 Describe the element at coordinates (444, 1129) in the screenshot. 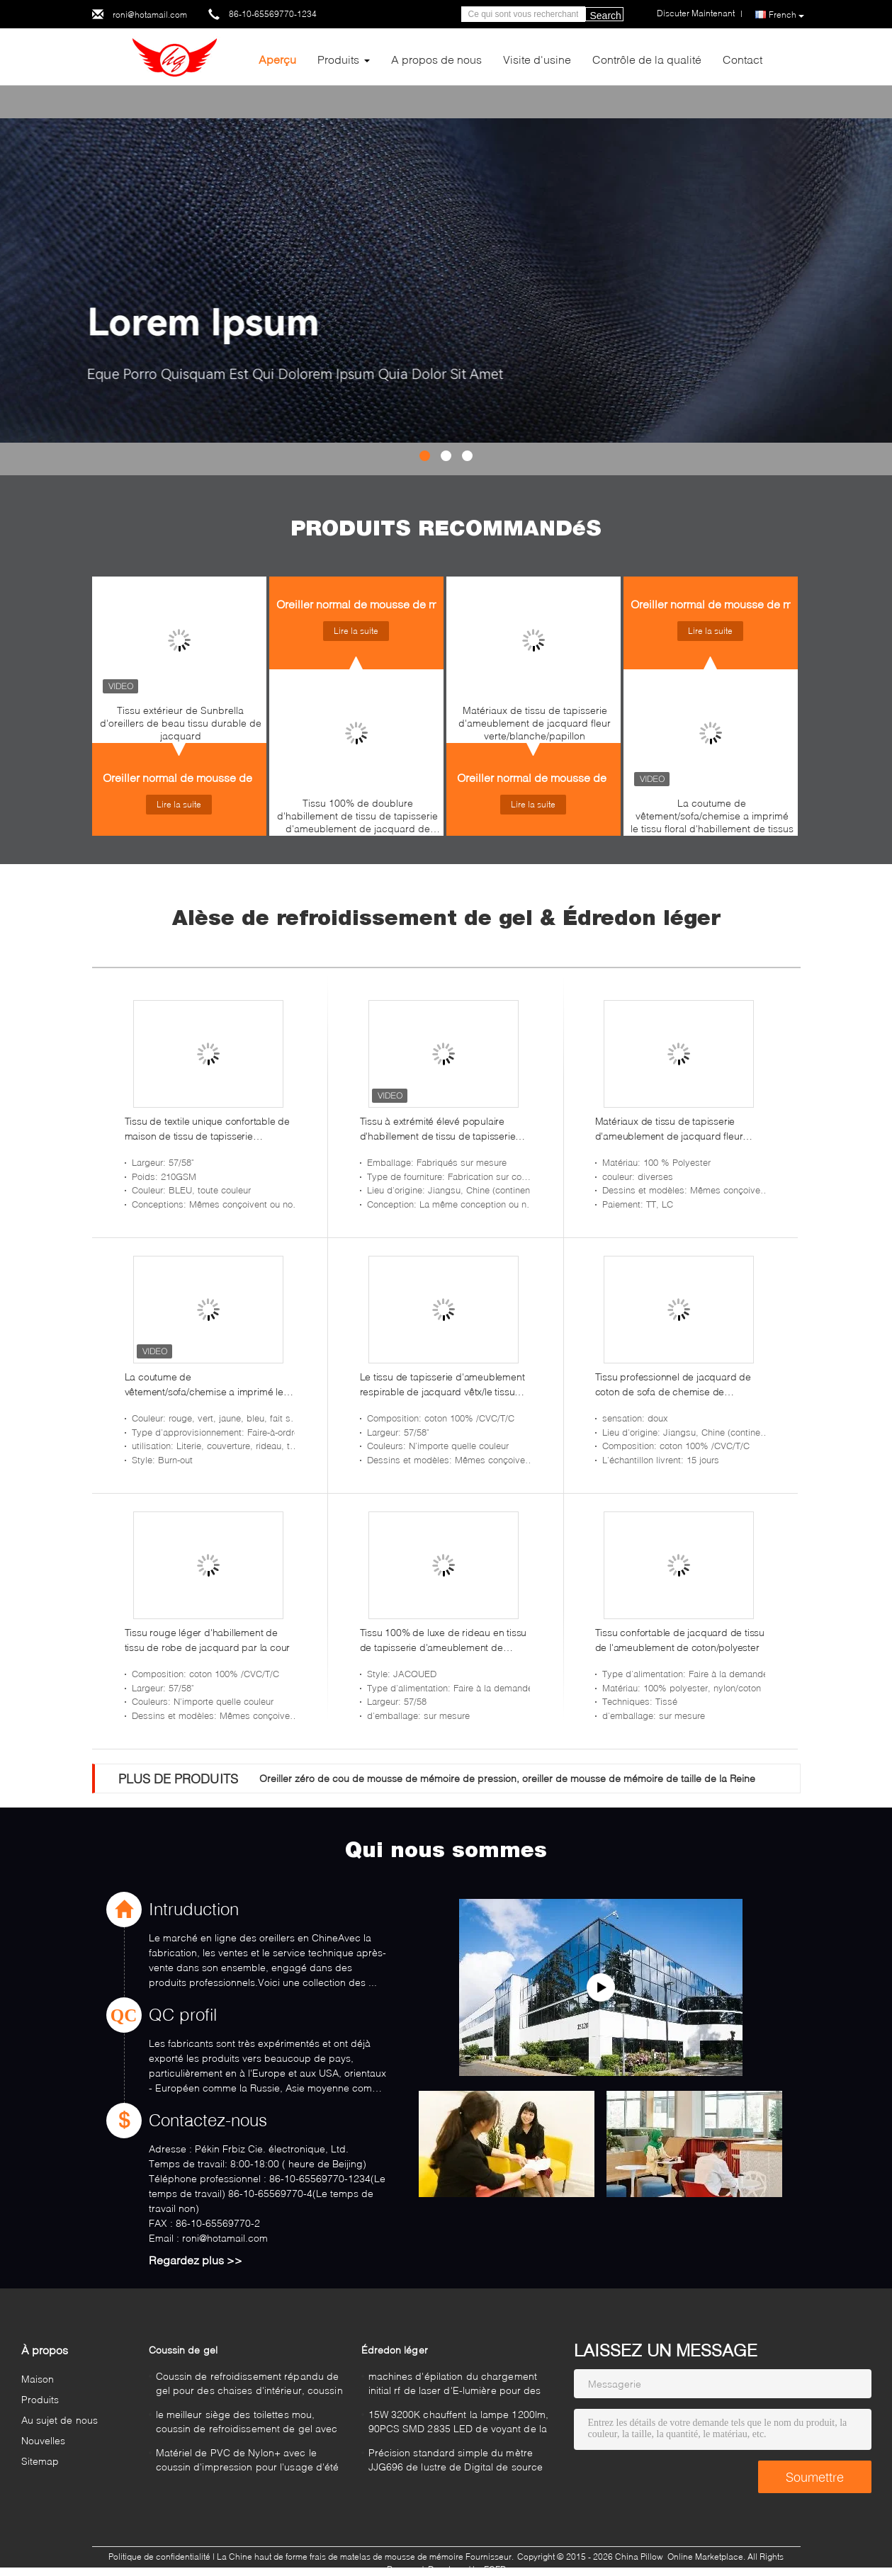

I see `Tissu à extrémité élevé populaire d'habillement de tissu de tapisserie d'ameublement de jacquard de coton` at that location.